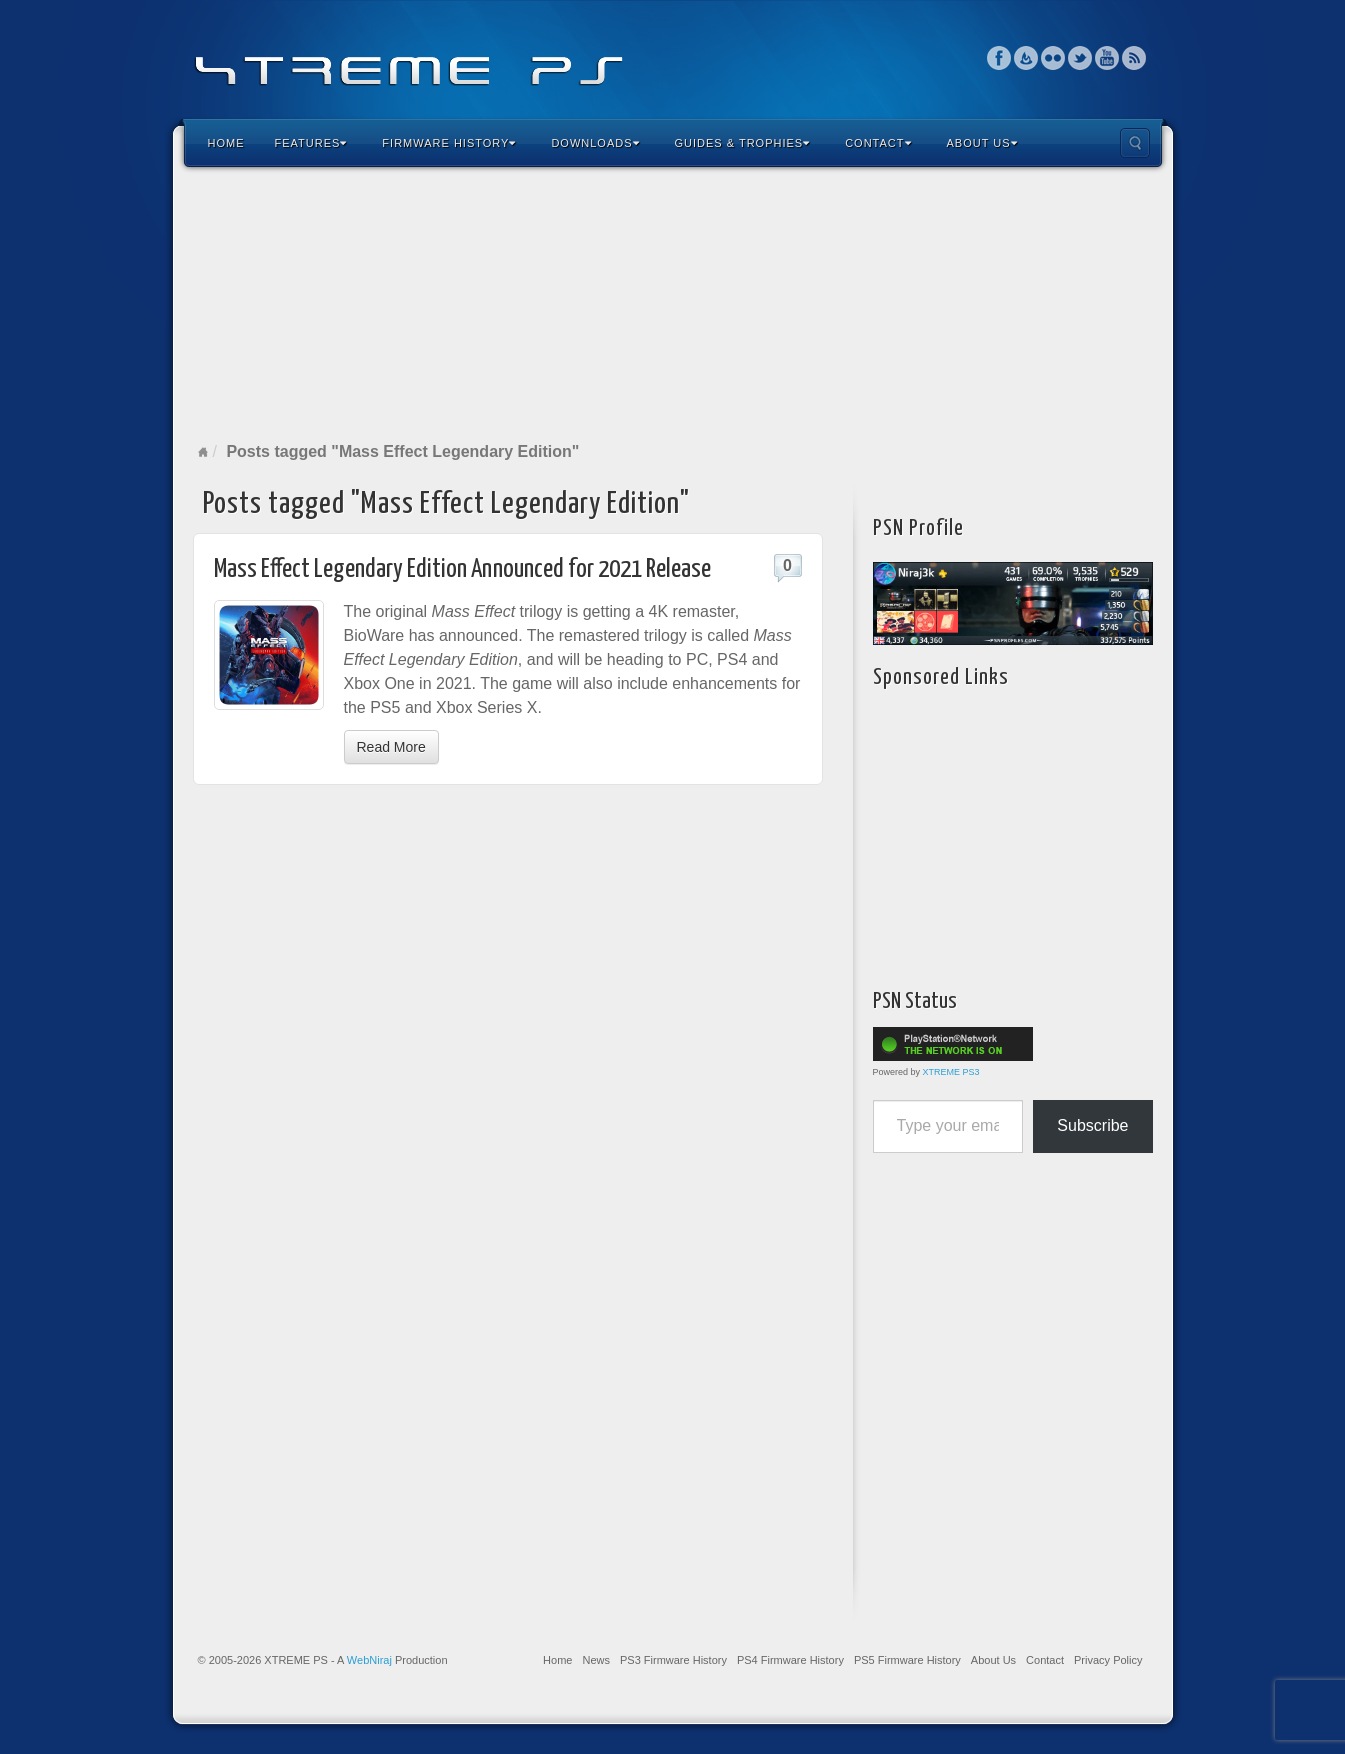 This screenshot has height=1754, width=1345. Describe the element at coordinates (1053, 58) in the screenshot. I see `Flickr` at that location.